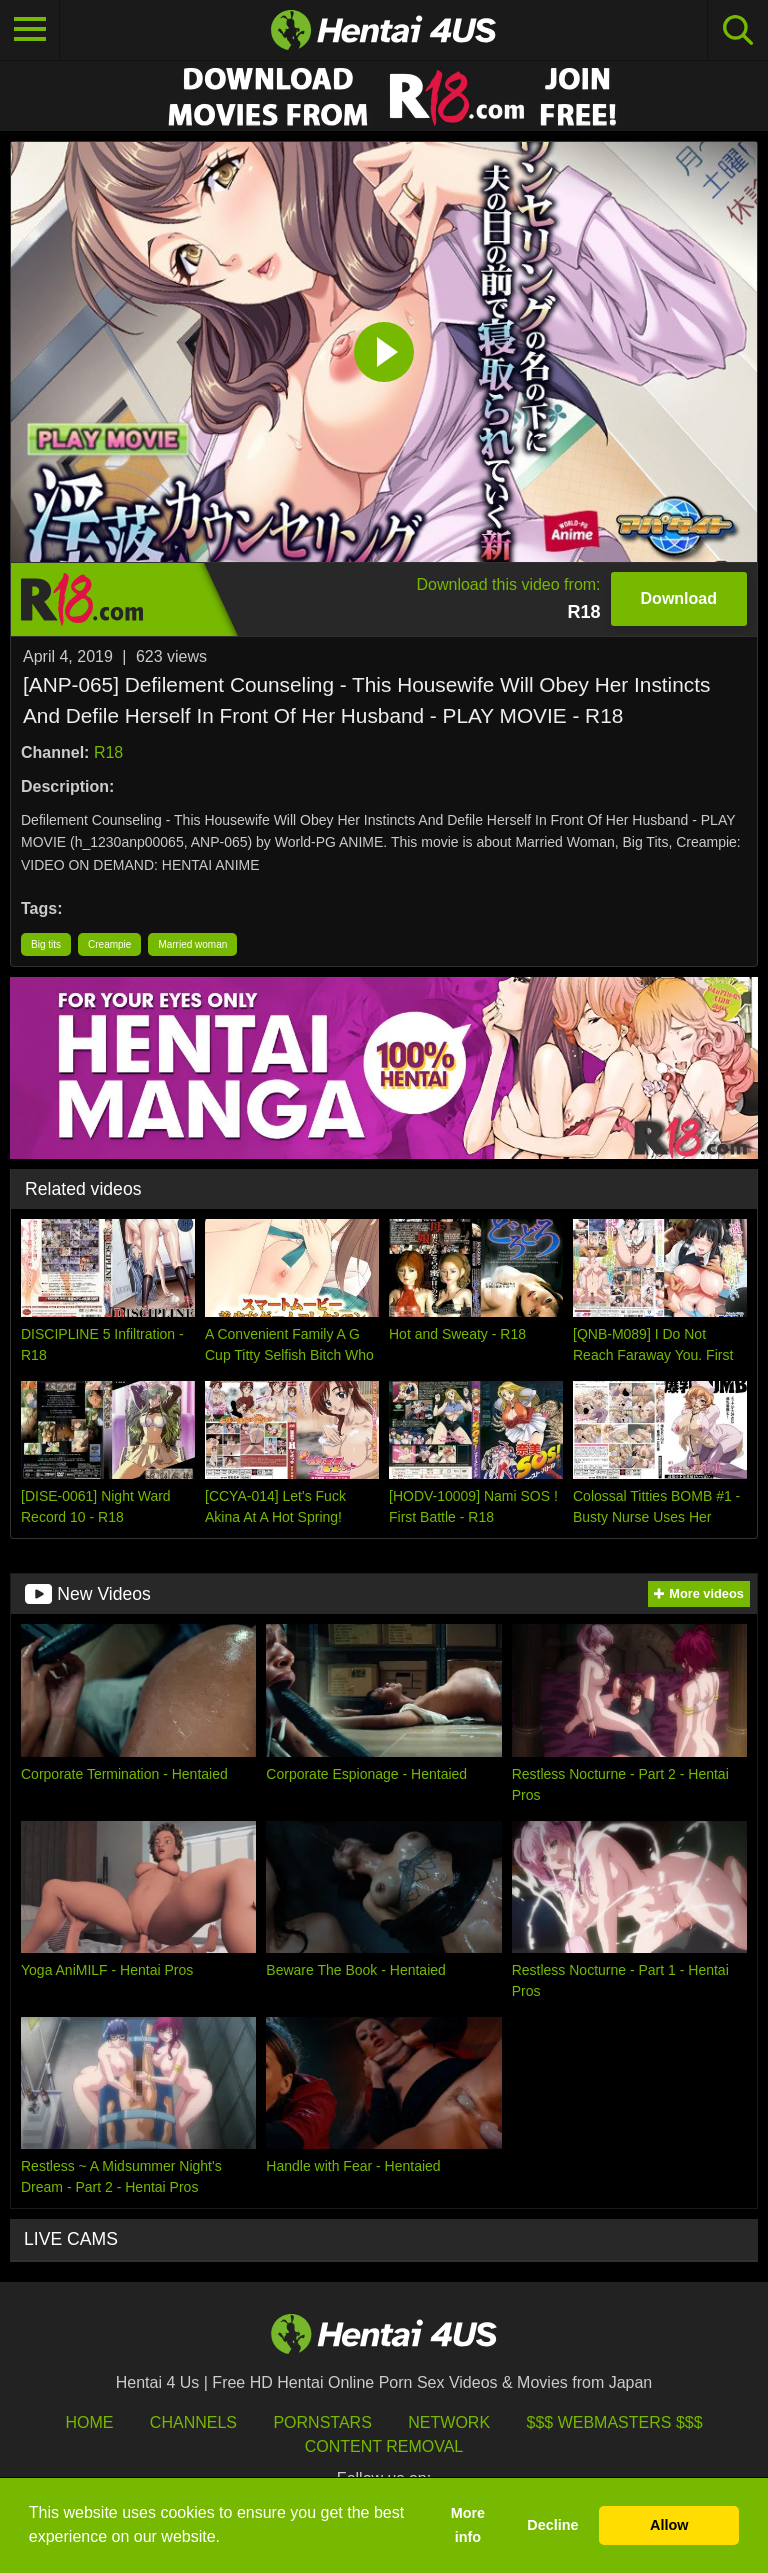 This screenshot has height=2573, width=768. I want to click on More info [button], so click(468, 2525).